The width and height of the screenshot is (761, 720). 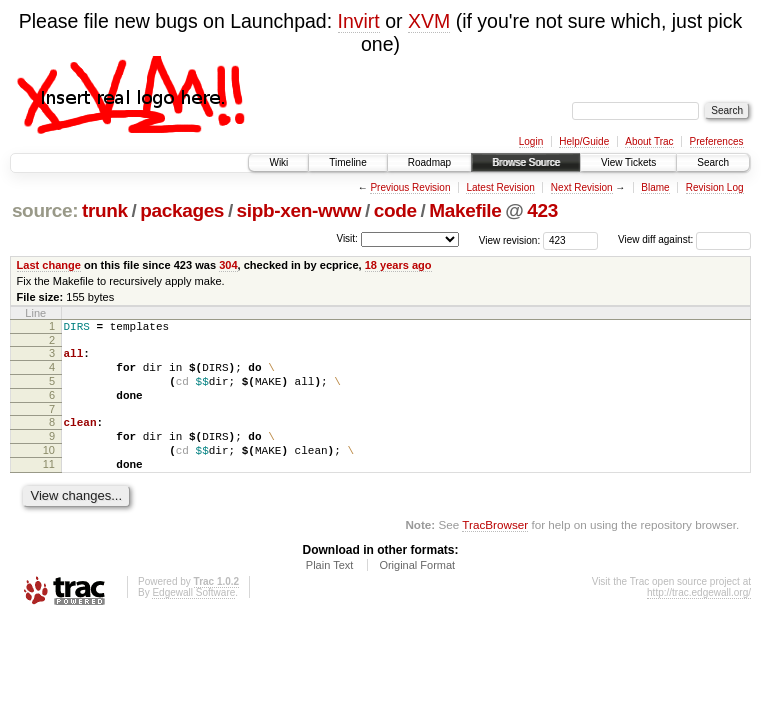 What do you see at coordinates (649, 141) in the screenshot?
I see `About Trac` at bounding box center [649, 141].